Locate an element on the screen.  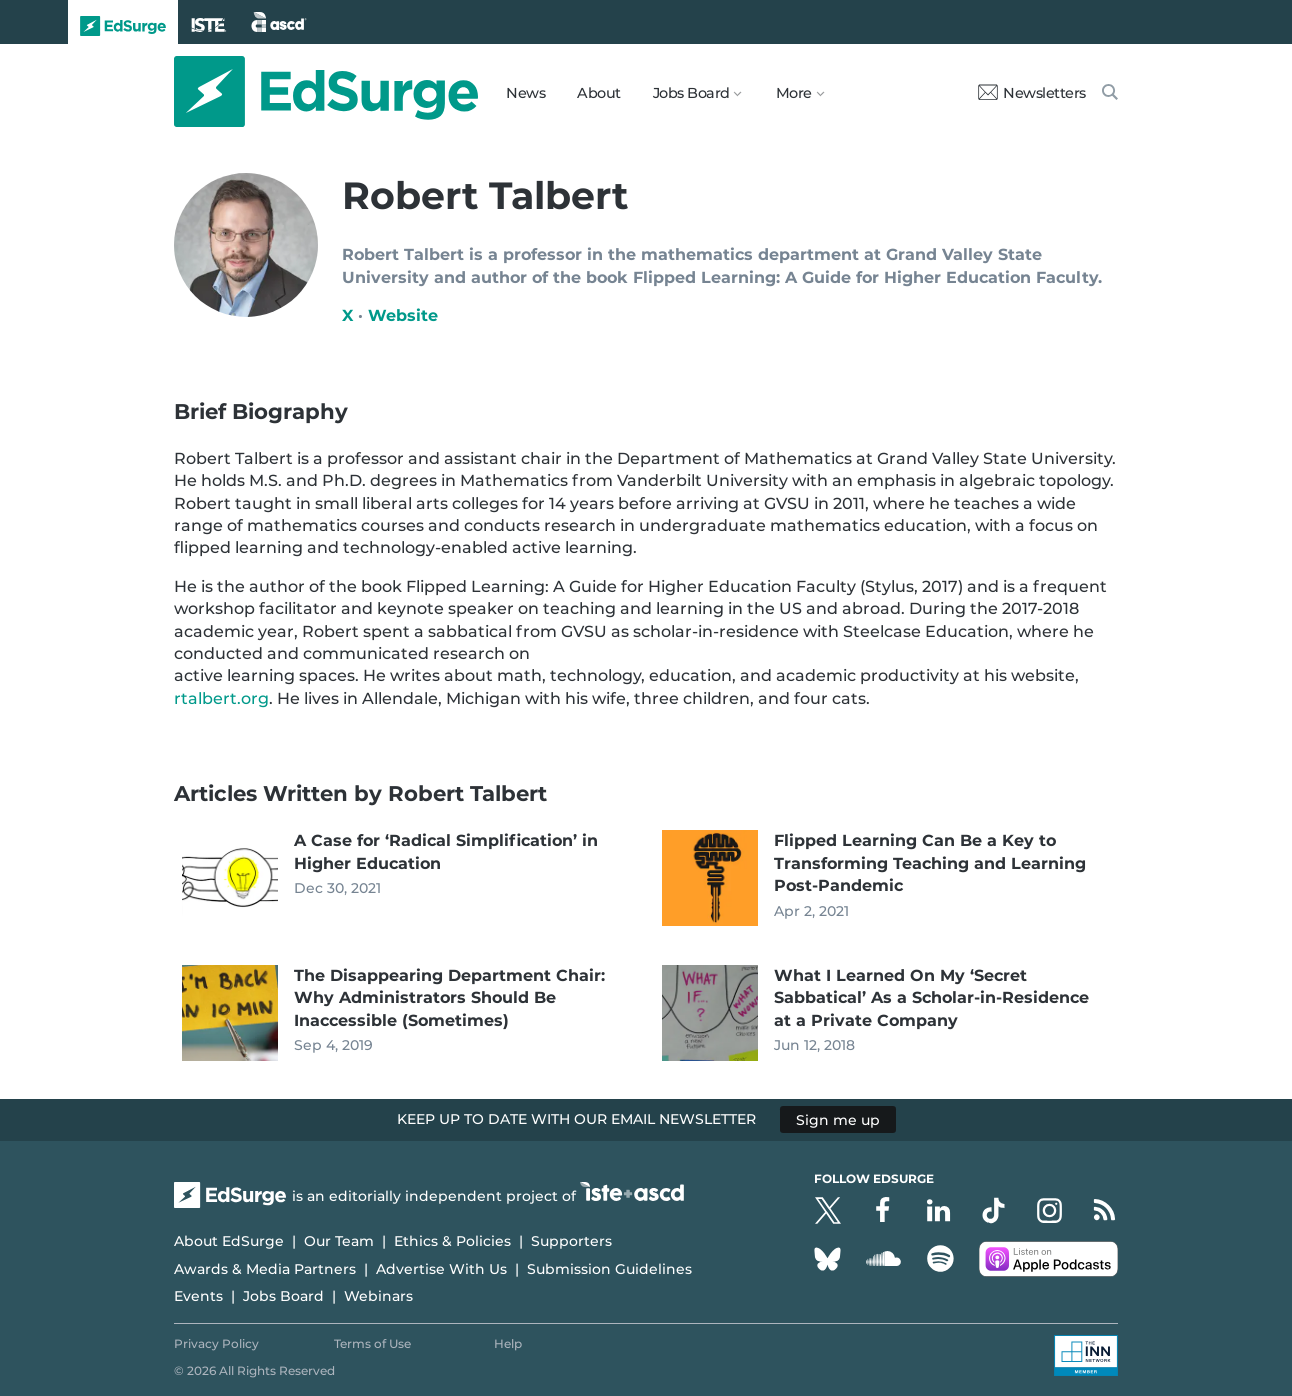
Supporters is located at coordinates (571, 1241).